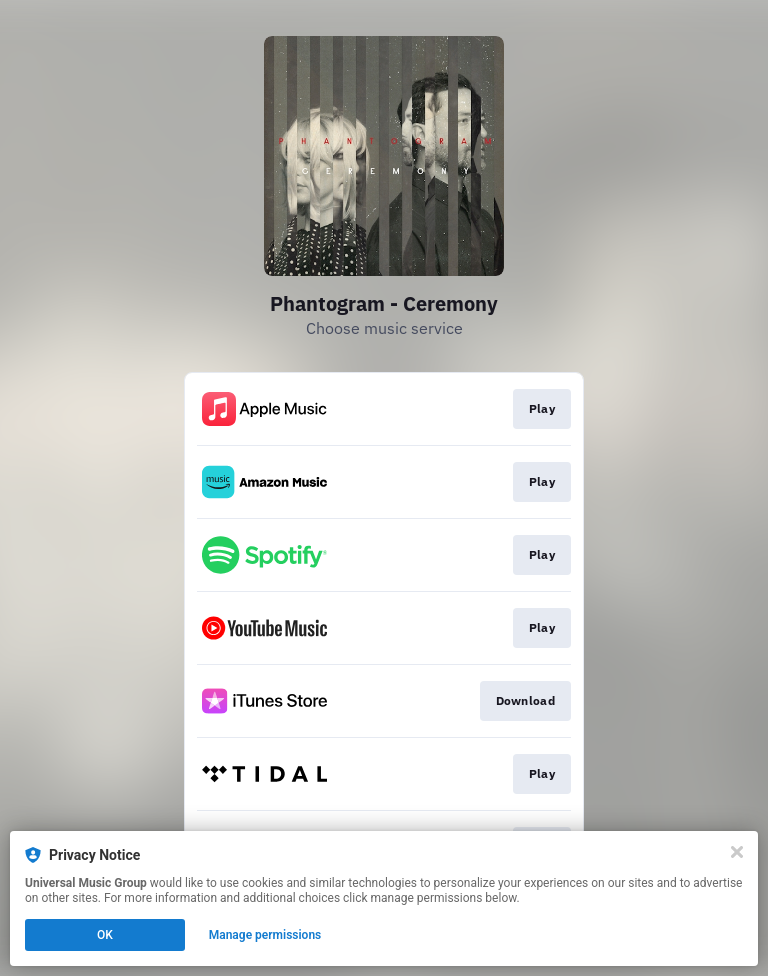 This screenshot has height=976, width=768. Describe the element at coordinates (737, 852) in the screenshot. I see `[Close]` at that location.